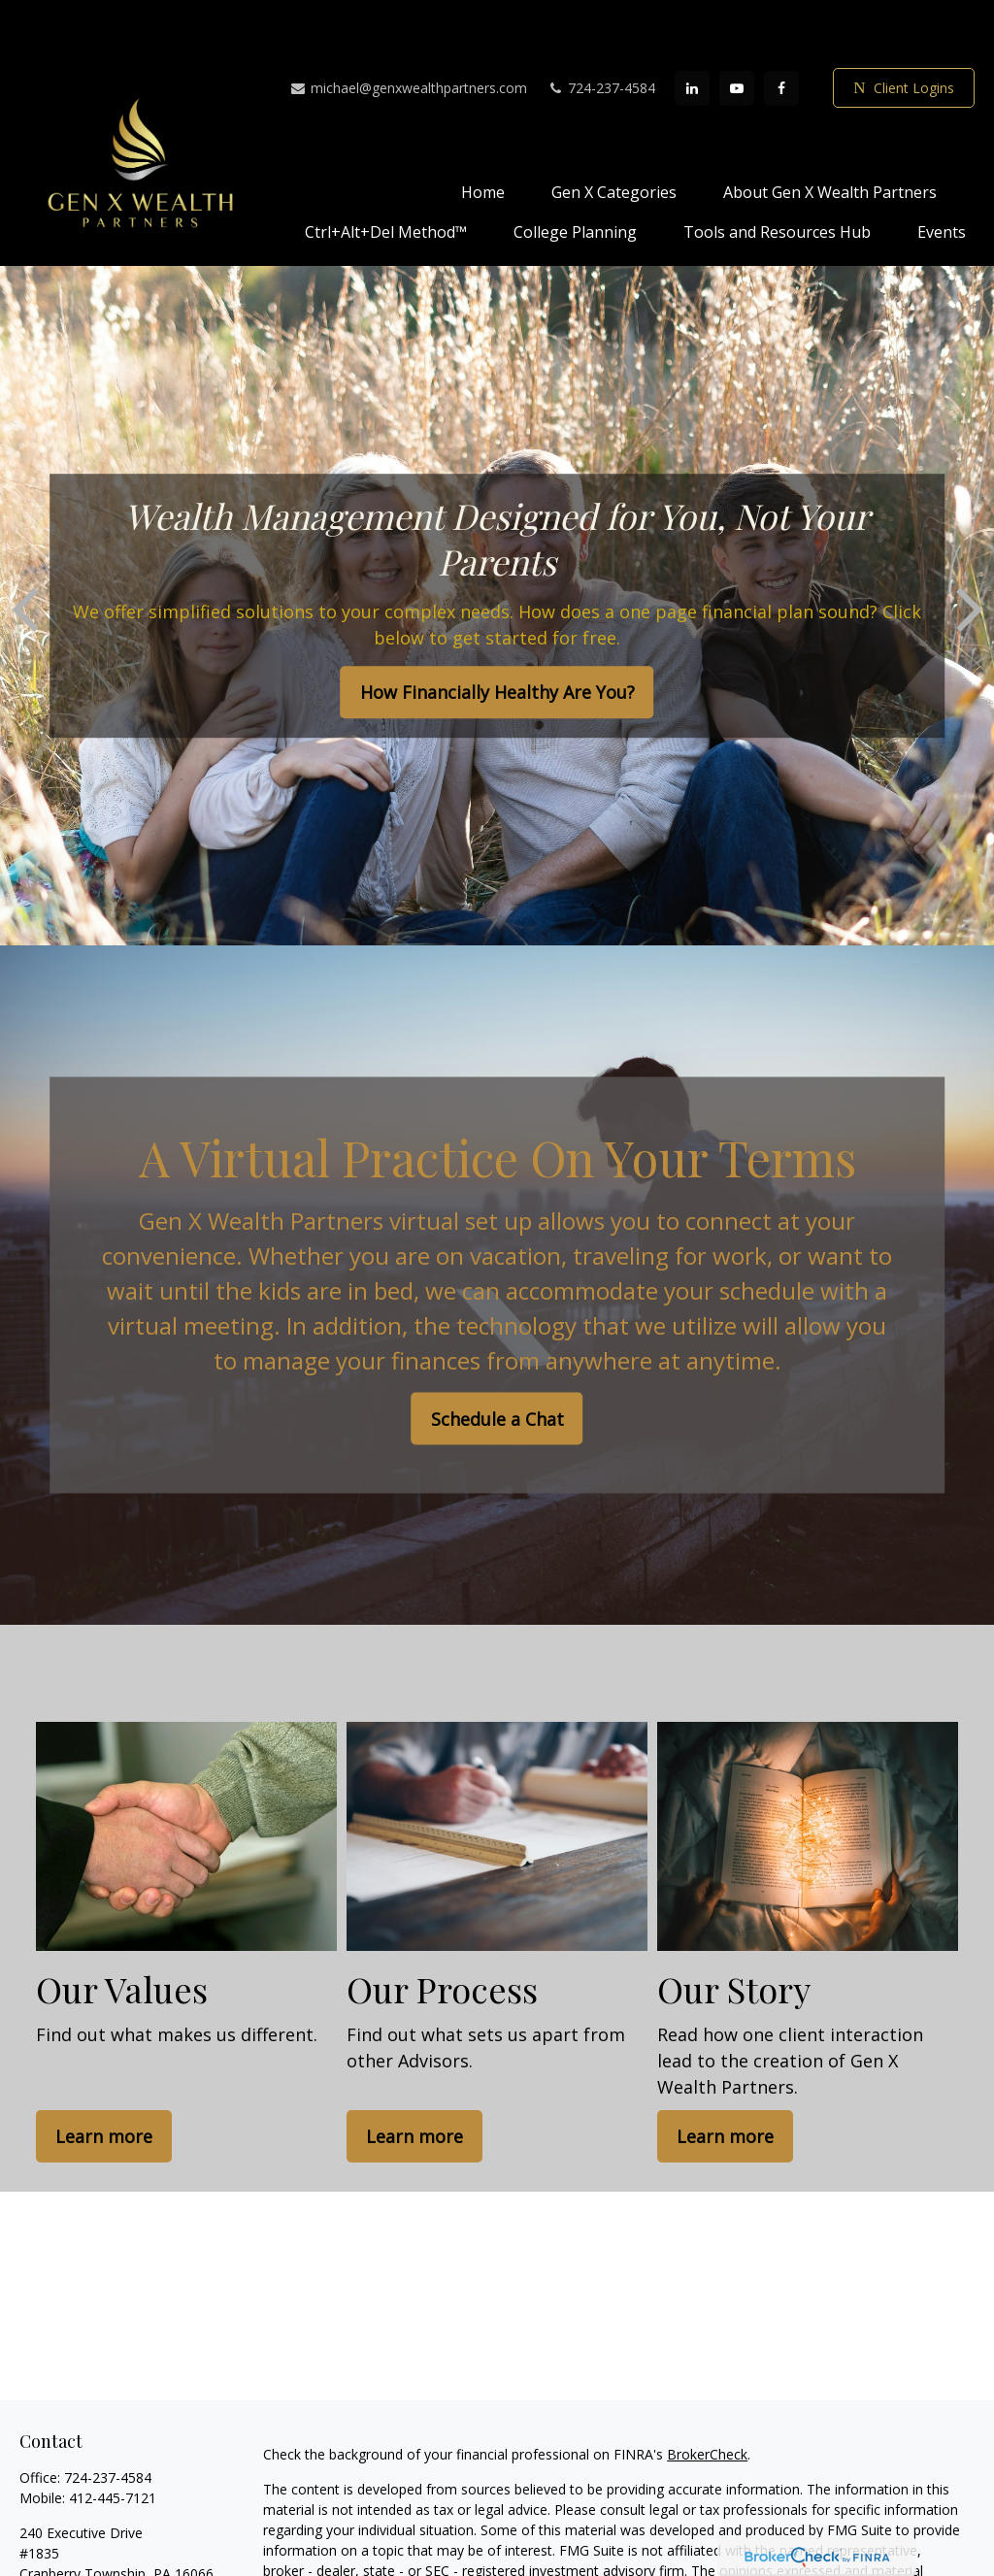 This screenshot has width=994, height=2576. Describe the element at coordinates (112, 2439) in the screenshot. I see `412-445-7121` at that location.